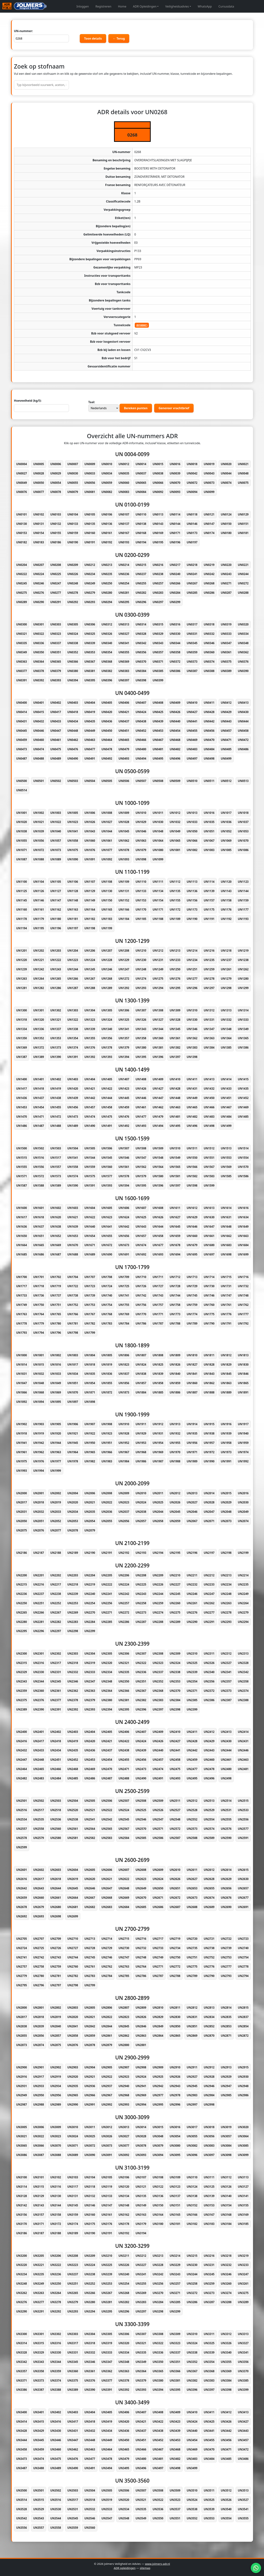 This screenshot has width=264, height=2576. Describe the element at coordinates (21, 1511) in the screenshot. I see `UN2031` at that location.